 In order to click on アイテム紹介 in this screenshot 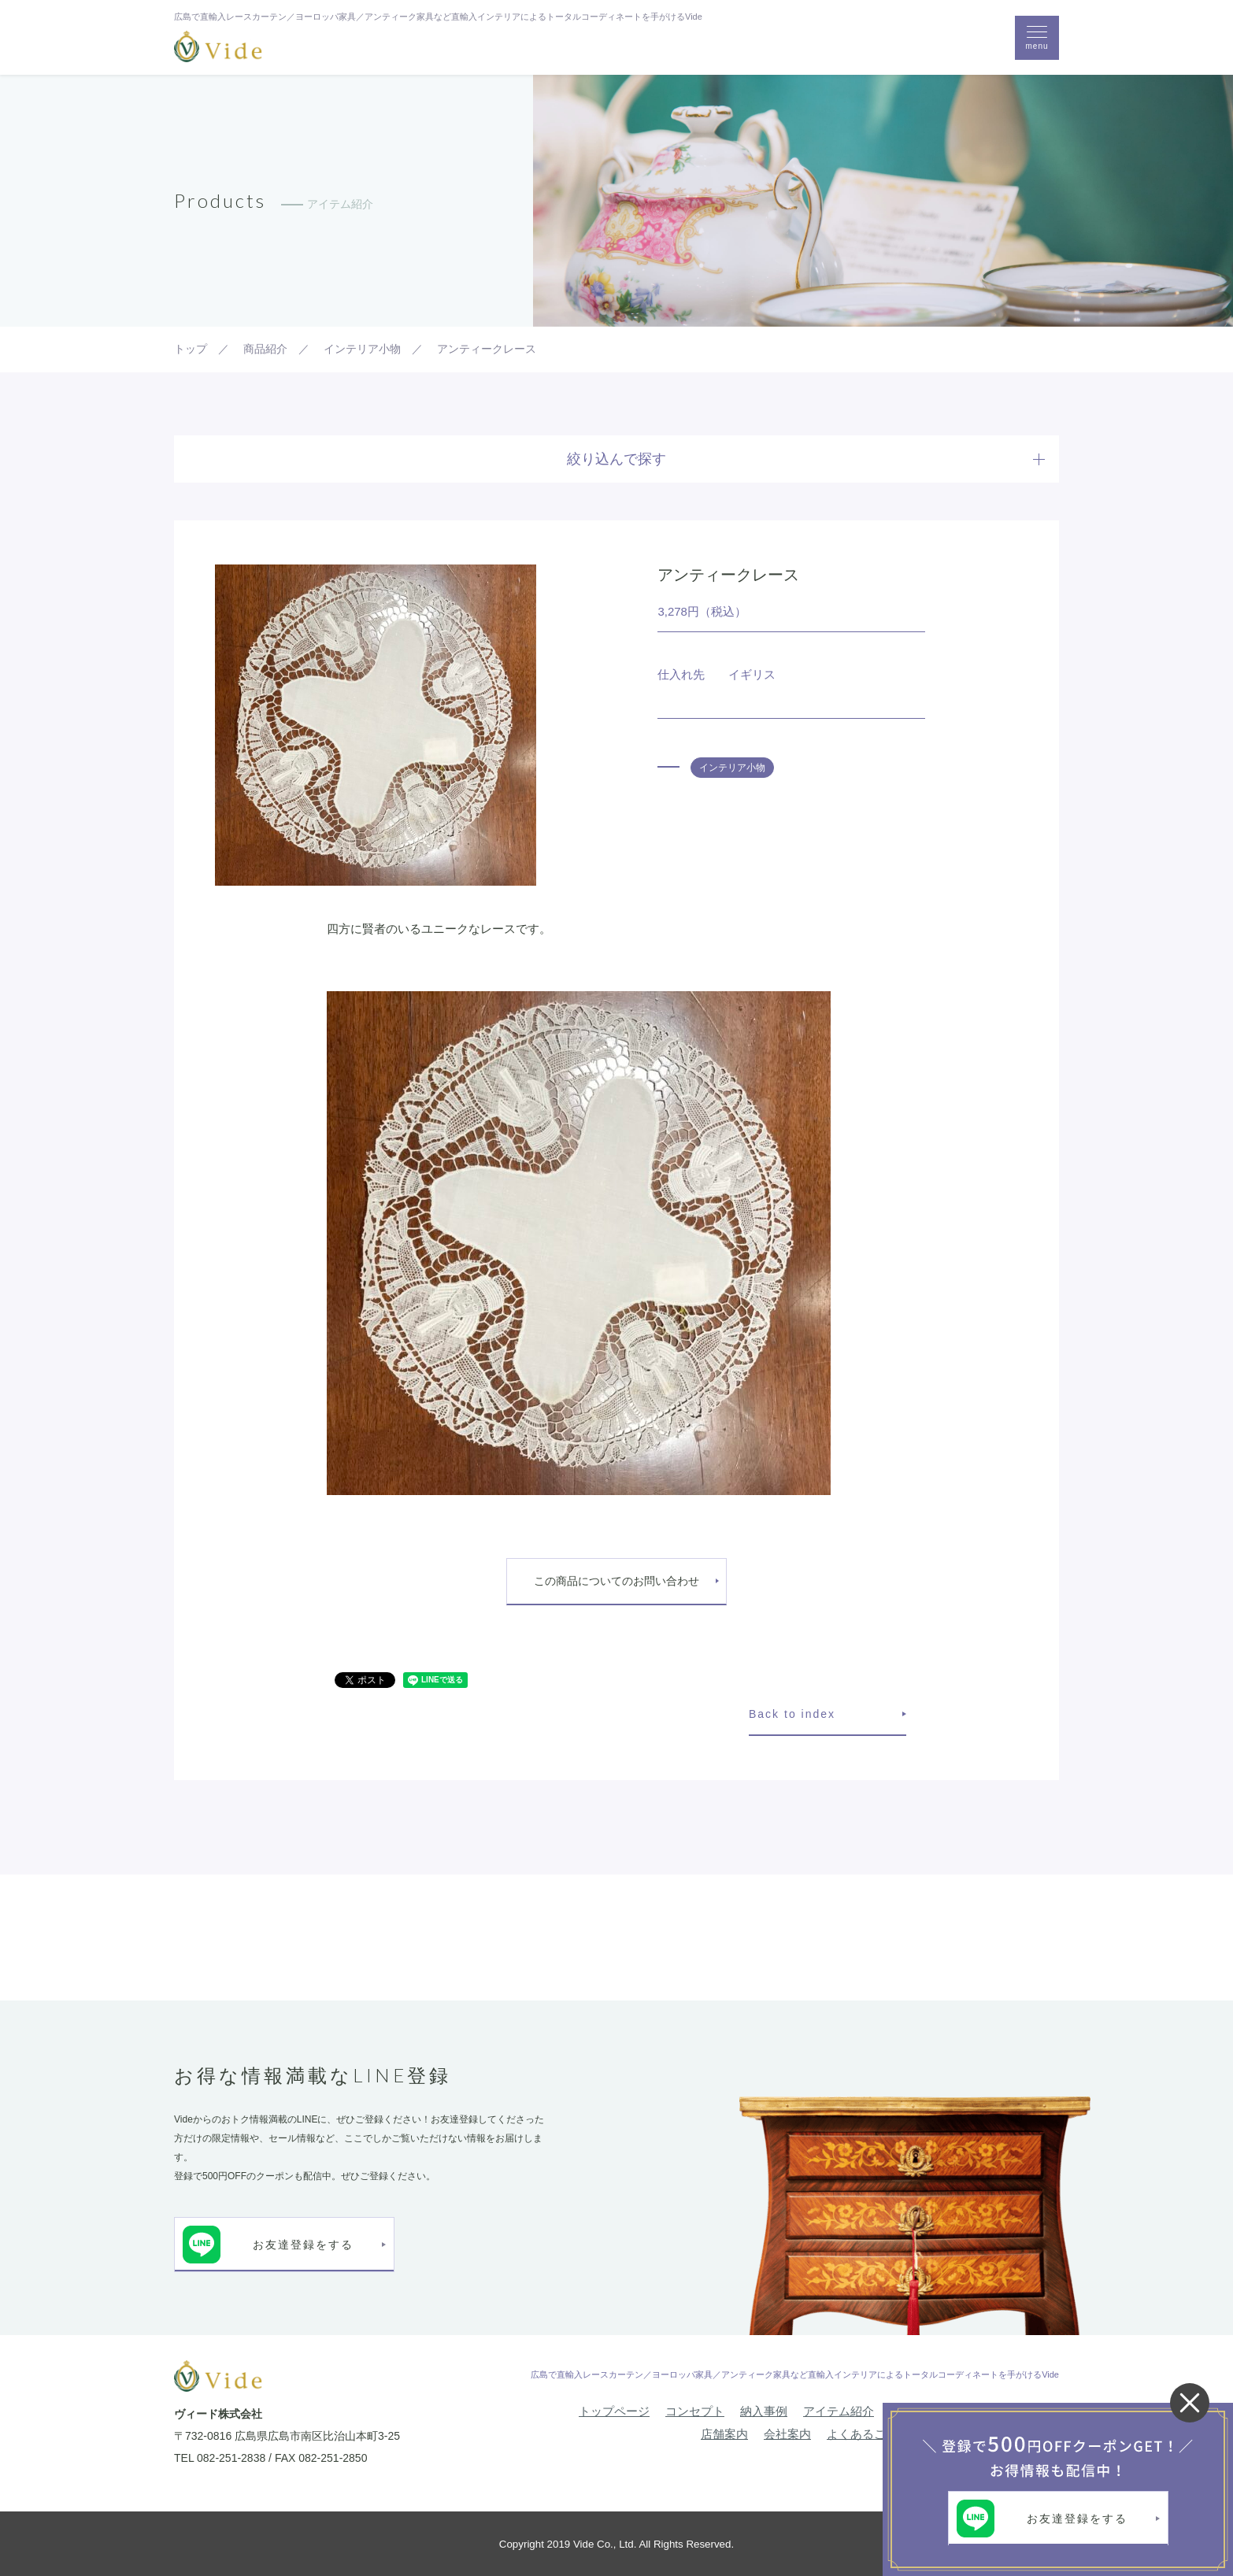, I will do `click(838, 2411)`.